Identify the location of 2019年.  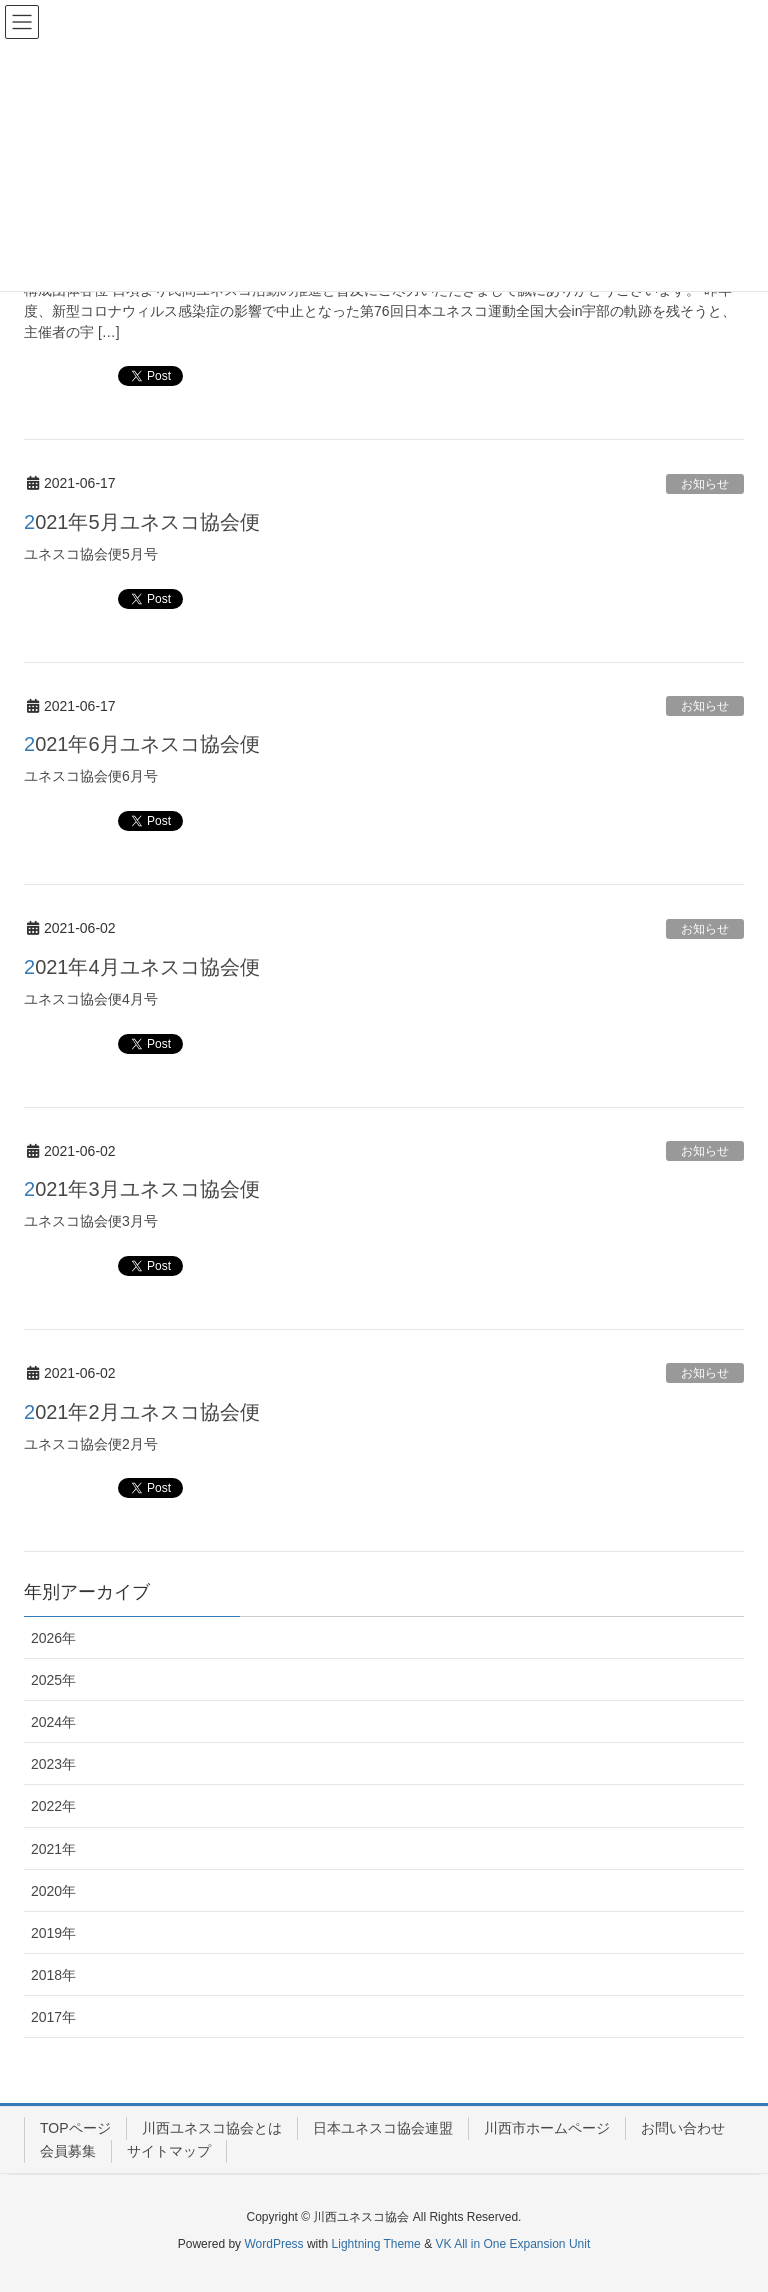
(53, 1933).